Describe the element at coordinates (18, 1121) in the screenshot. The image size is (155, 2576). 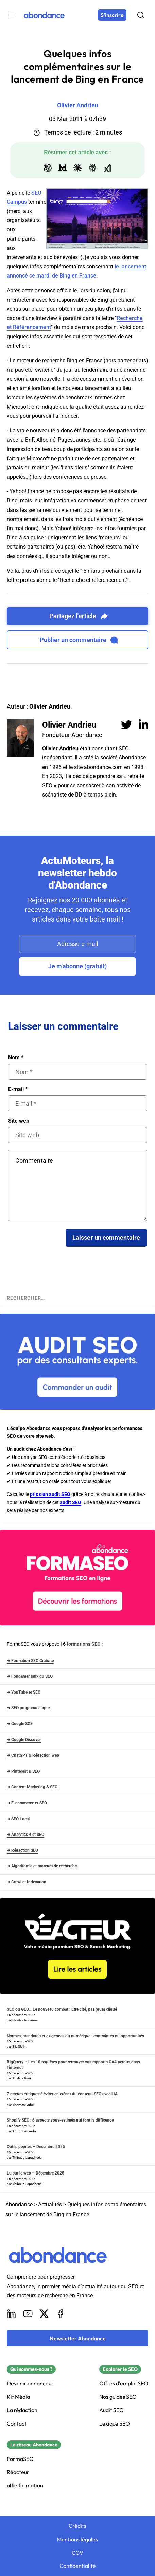
I see `Site web` at that location.